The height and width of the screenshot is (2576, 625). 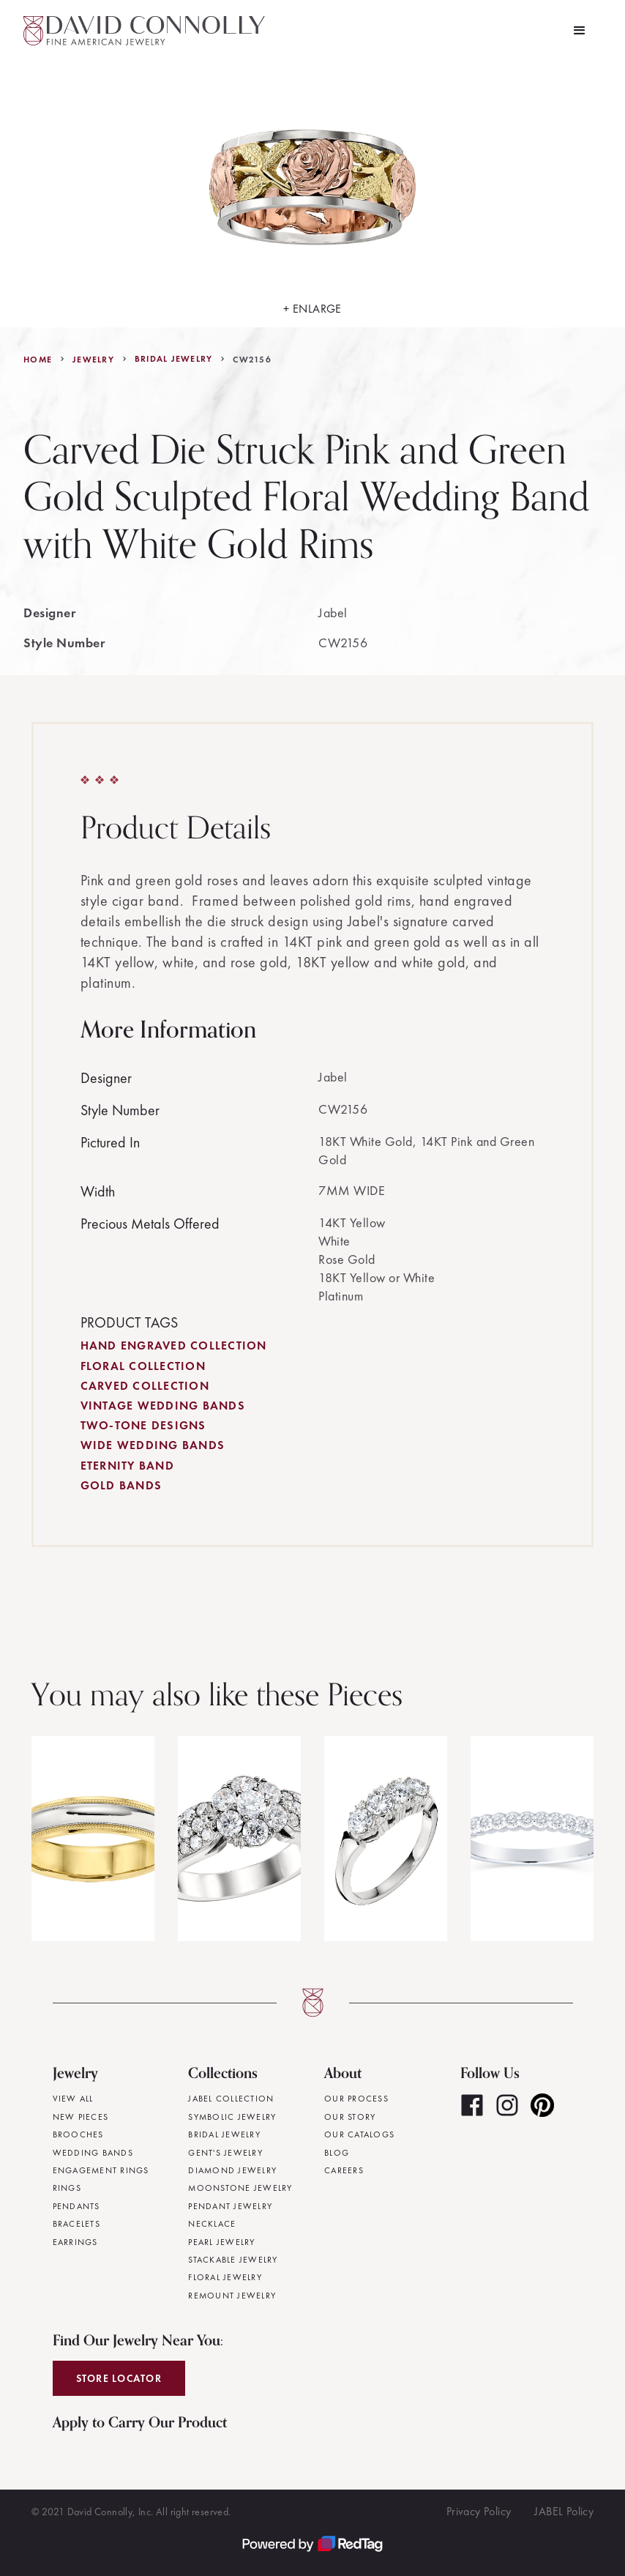 What do you see at coordinates (240, 2188) in the screenshot?
I see `Moonstone Jewelry` at bounding box center [240, 2188].